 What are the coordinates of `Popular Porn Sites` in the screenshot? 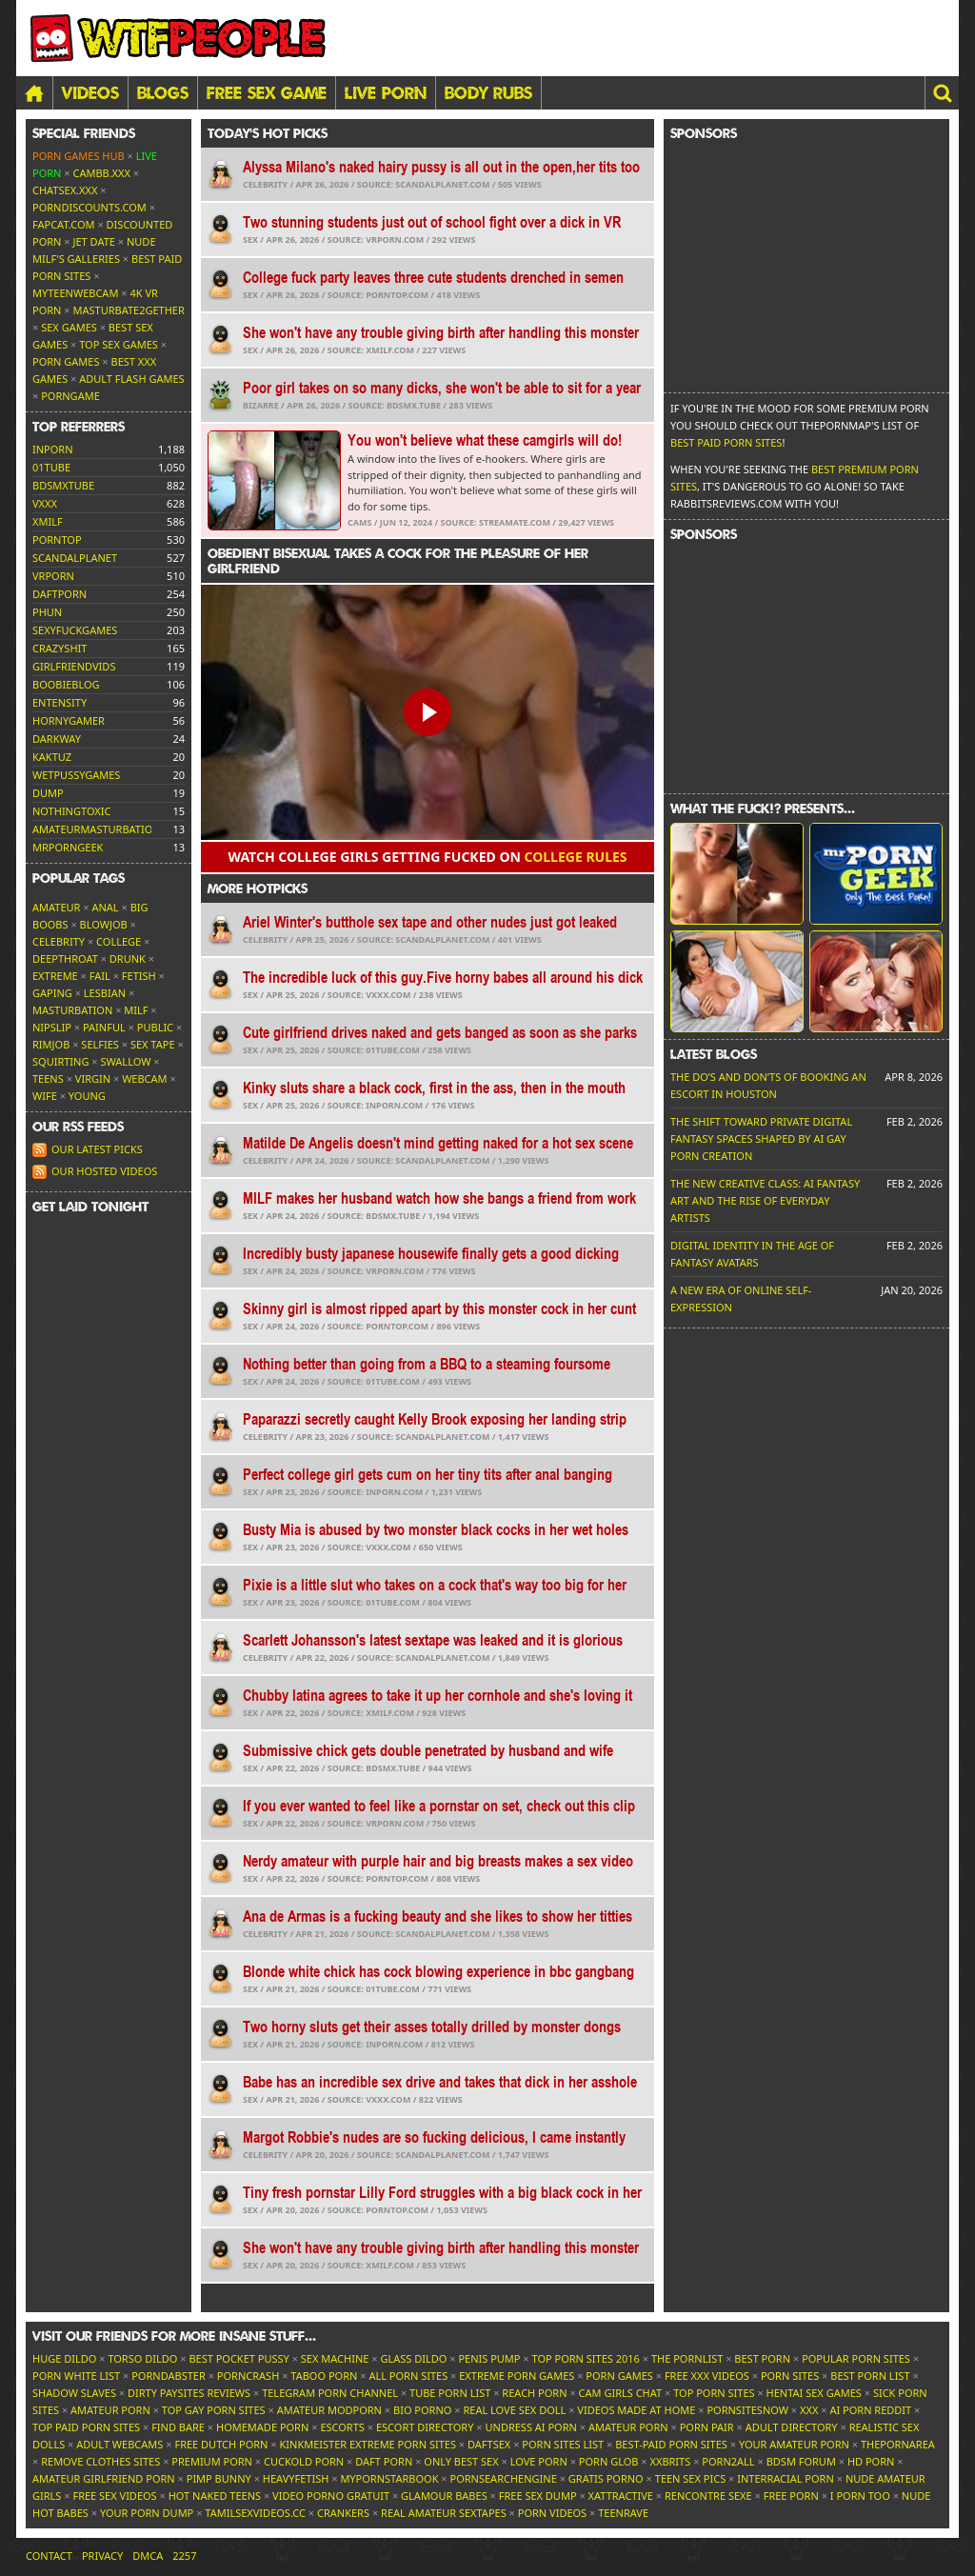 It's located at (856, 2358).